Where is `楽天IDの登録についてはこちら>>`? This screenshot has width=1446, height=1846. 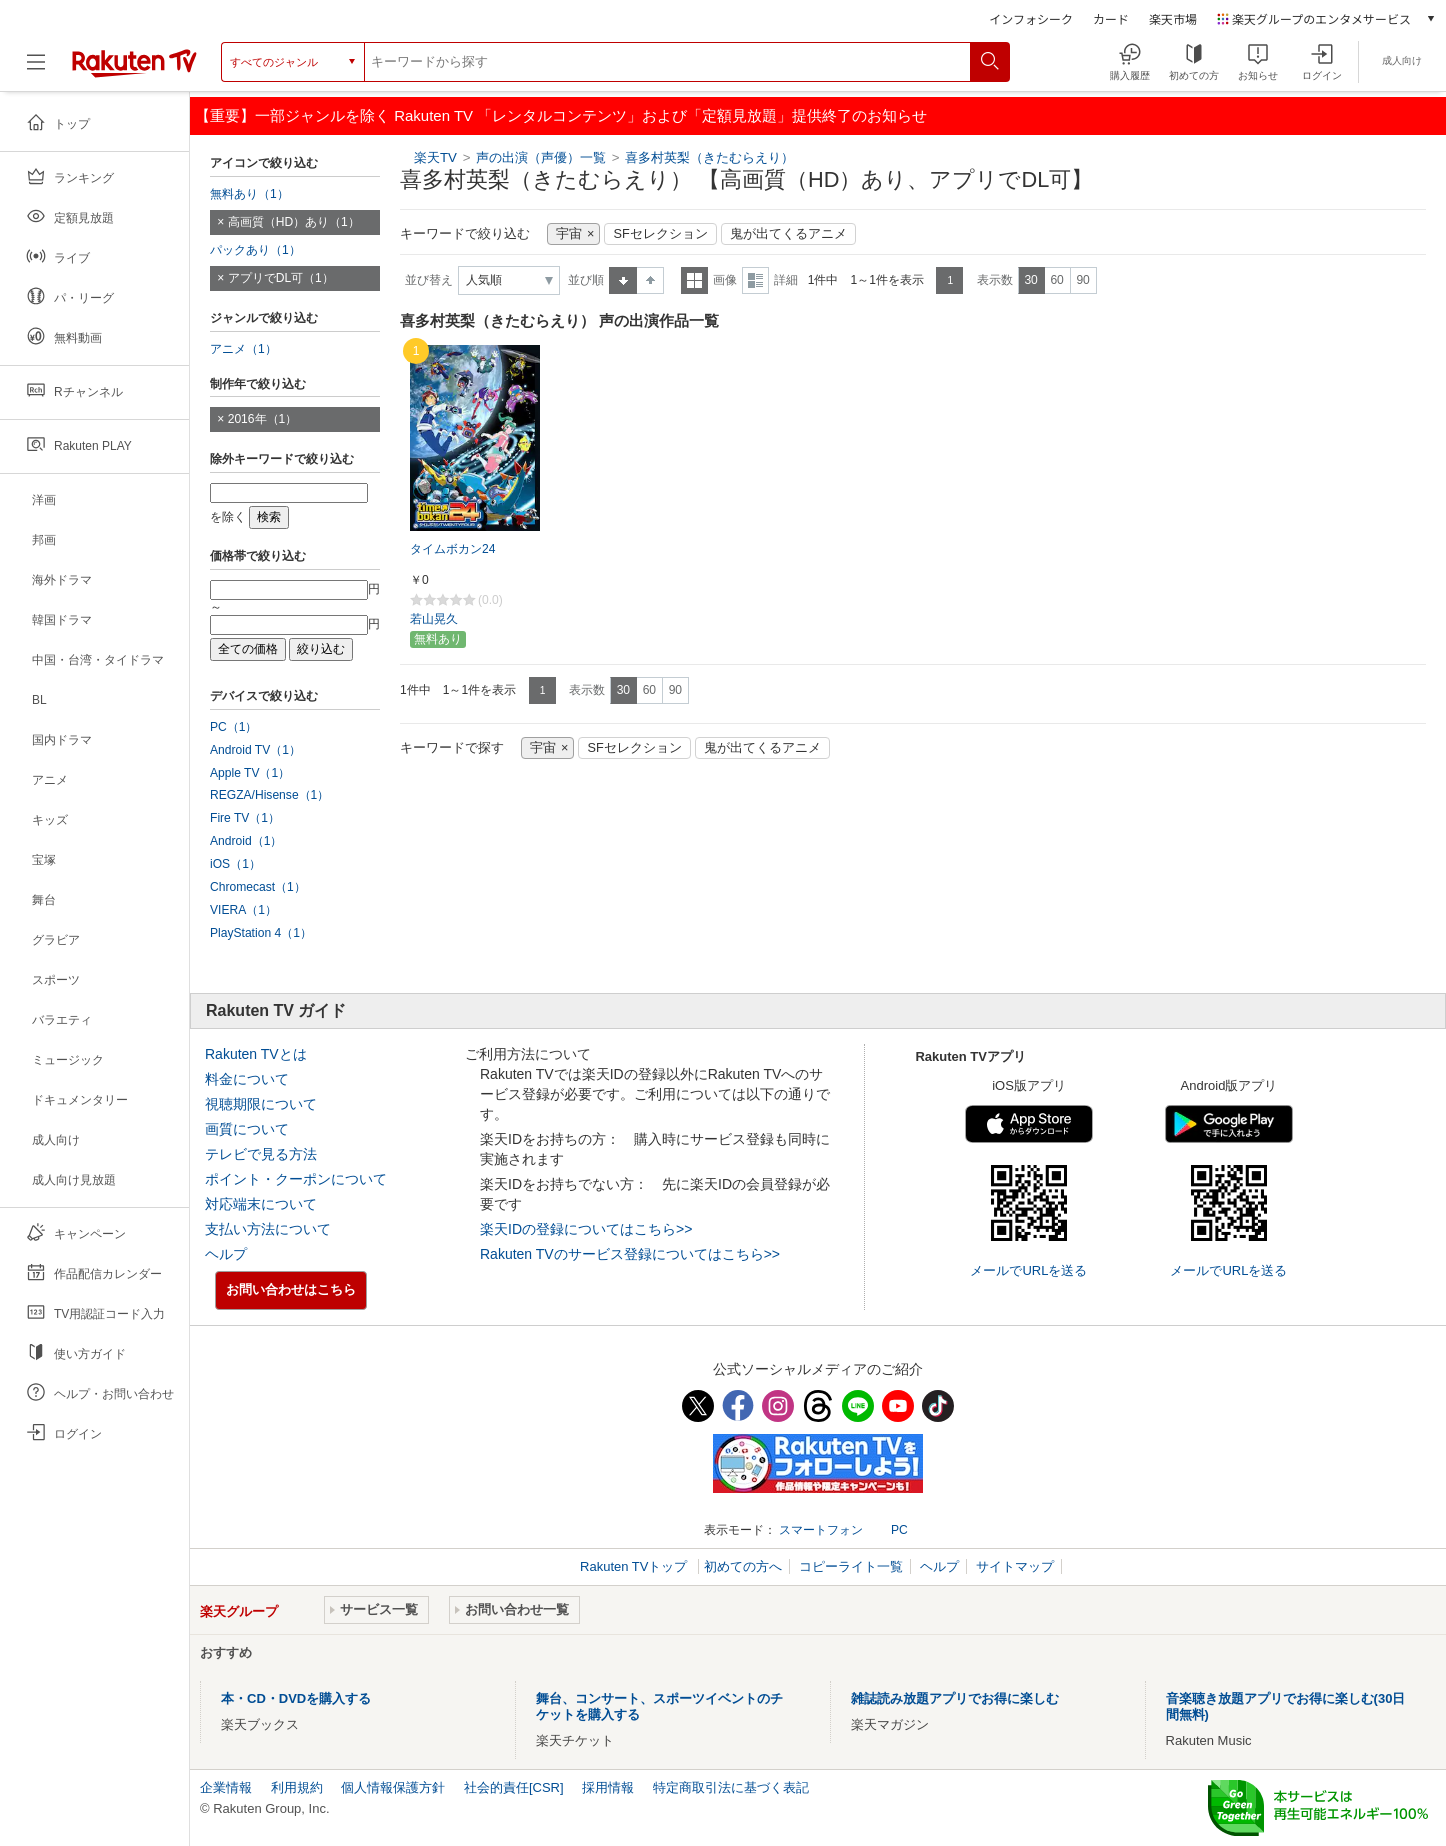
楽天IDの登録についてはこちら>> is located at coordinates (586, 1229).